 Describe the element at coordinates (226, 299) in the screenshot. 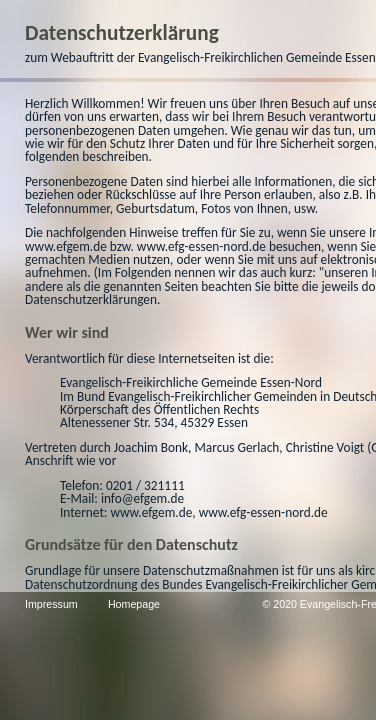

I see `www.efgem.de` at that location.